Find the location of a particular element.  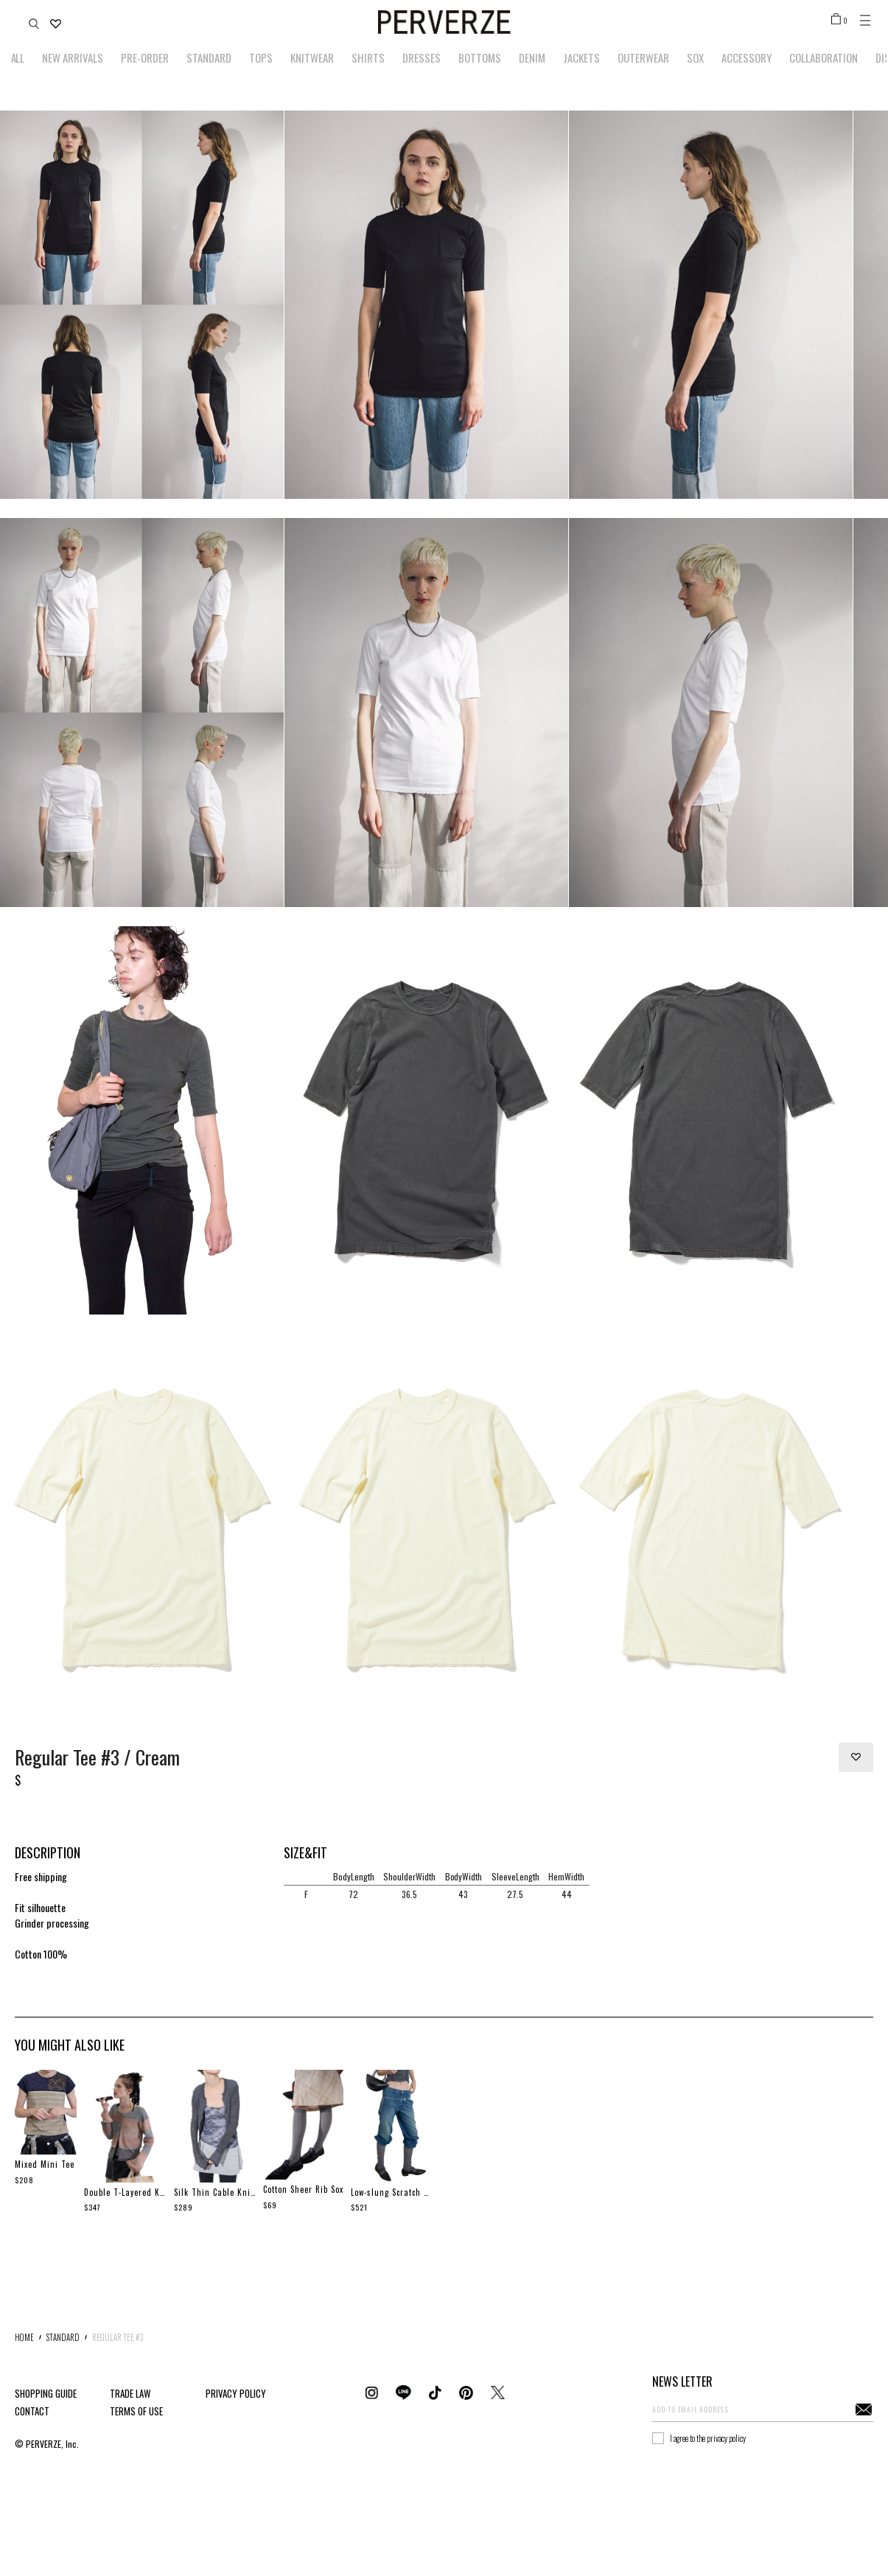

Cotton Sheer Rib Sox is located at coordinates (303, 2189).